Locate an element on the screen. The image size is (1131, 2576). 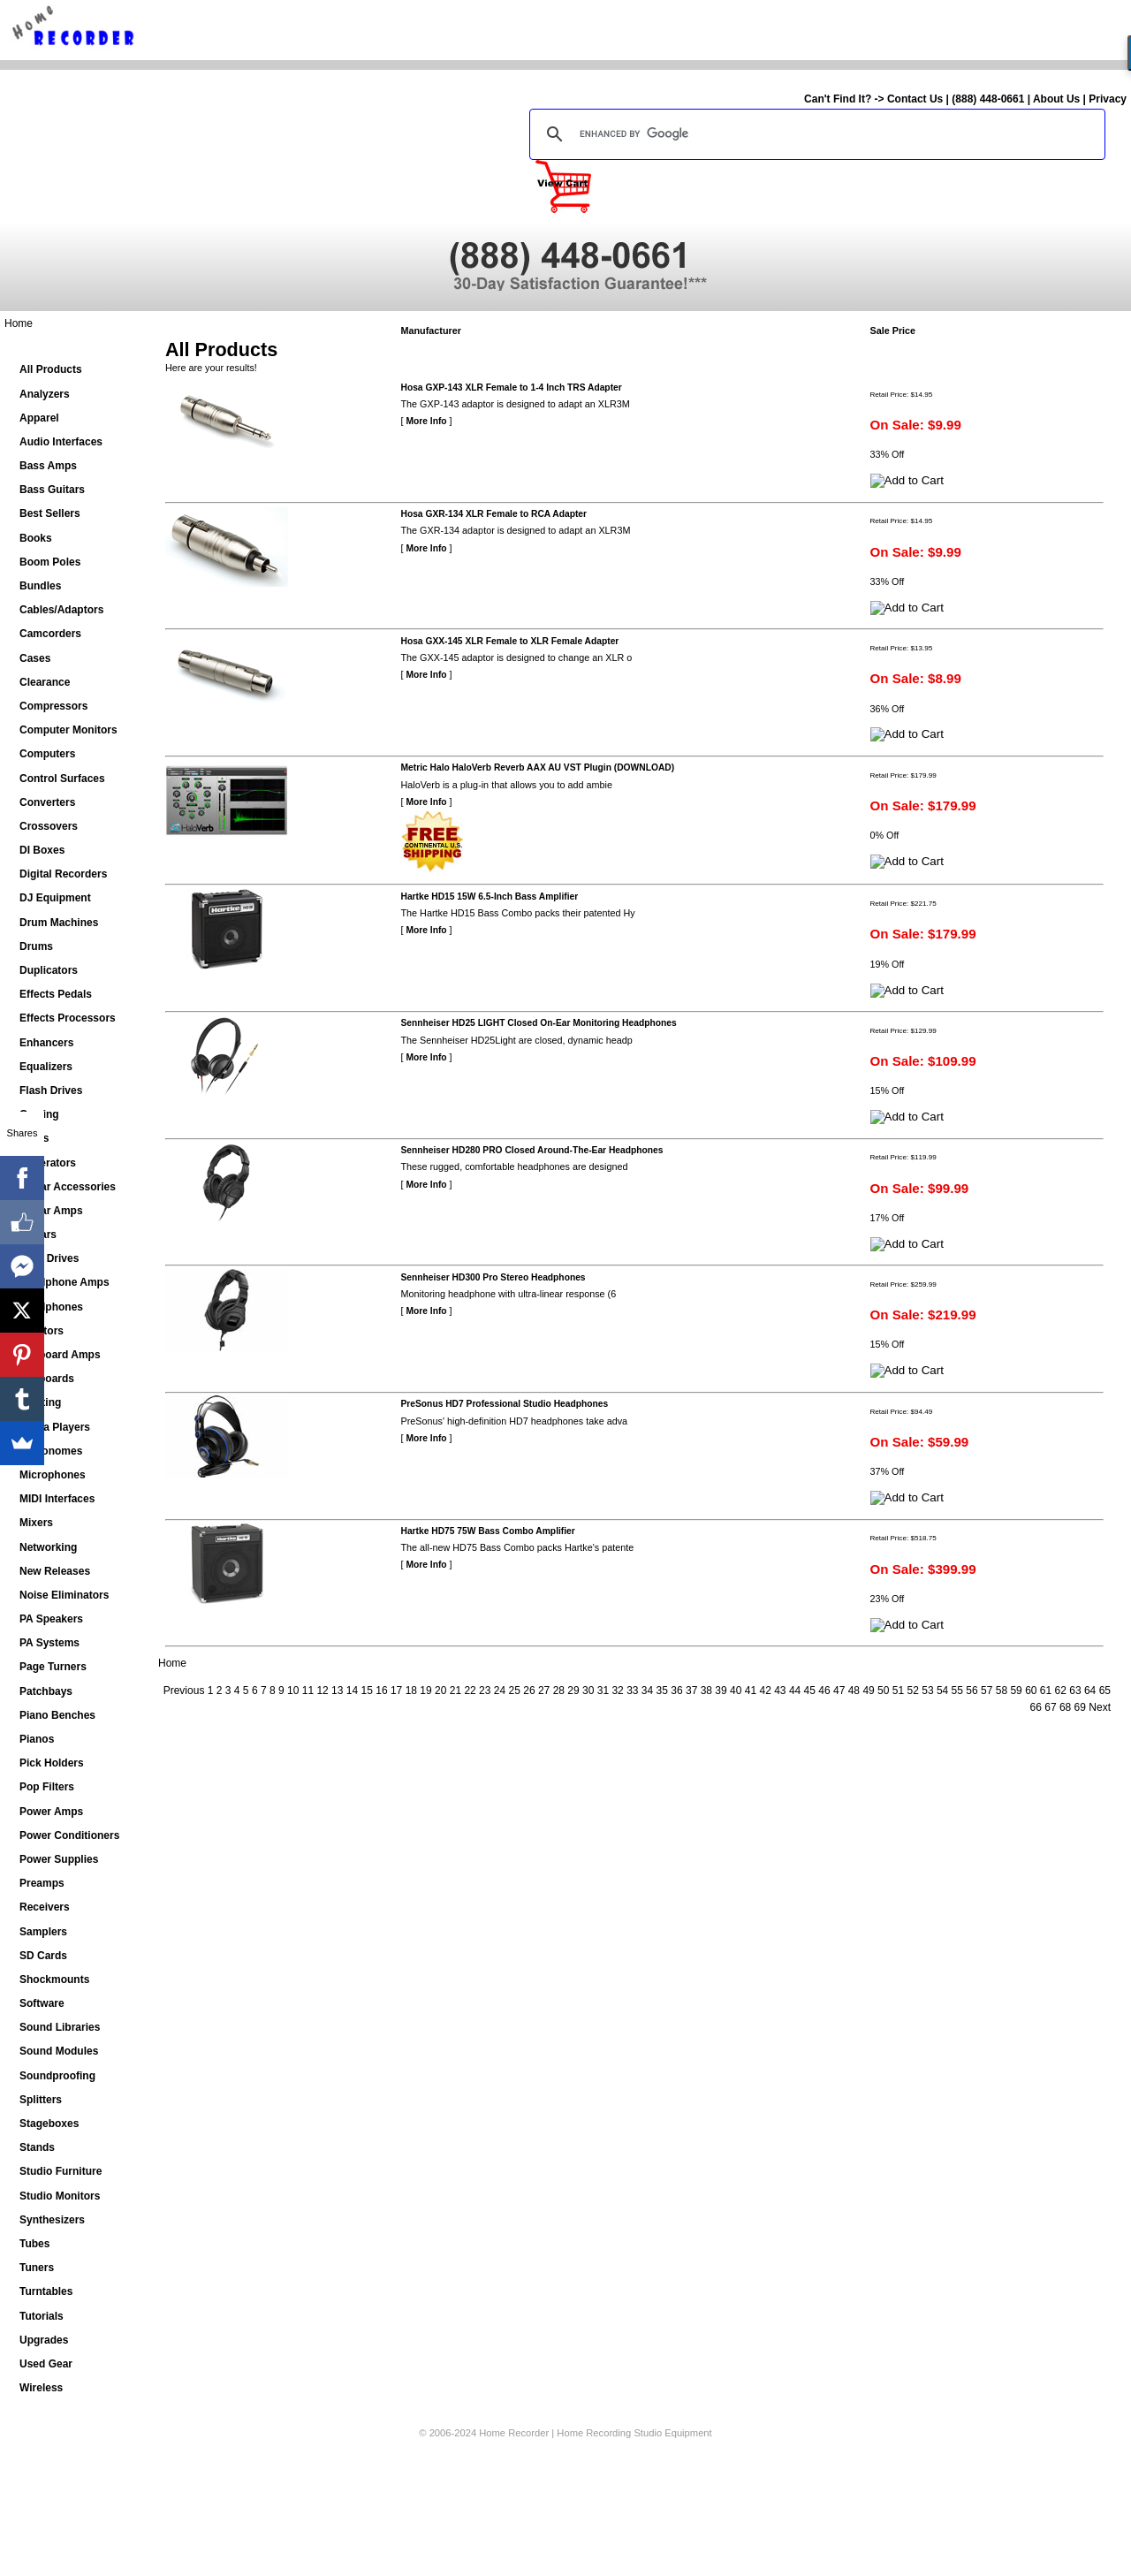
Contact Us is located at coordinates (915, 99).